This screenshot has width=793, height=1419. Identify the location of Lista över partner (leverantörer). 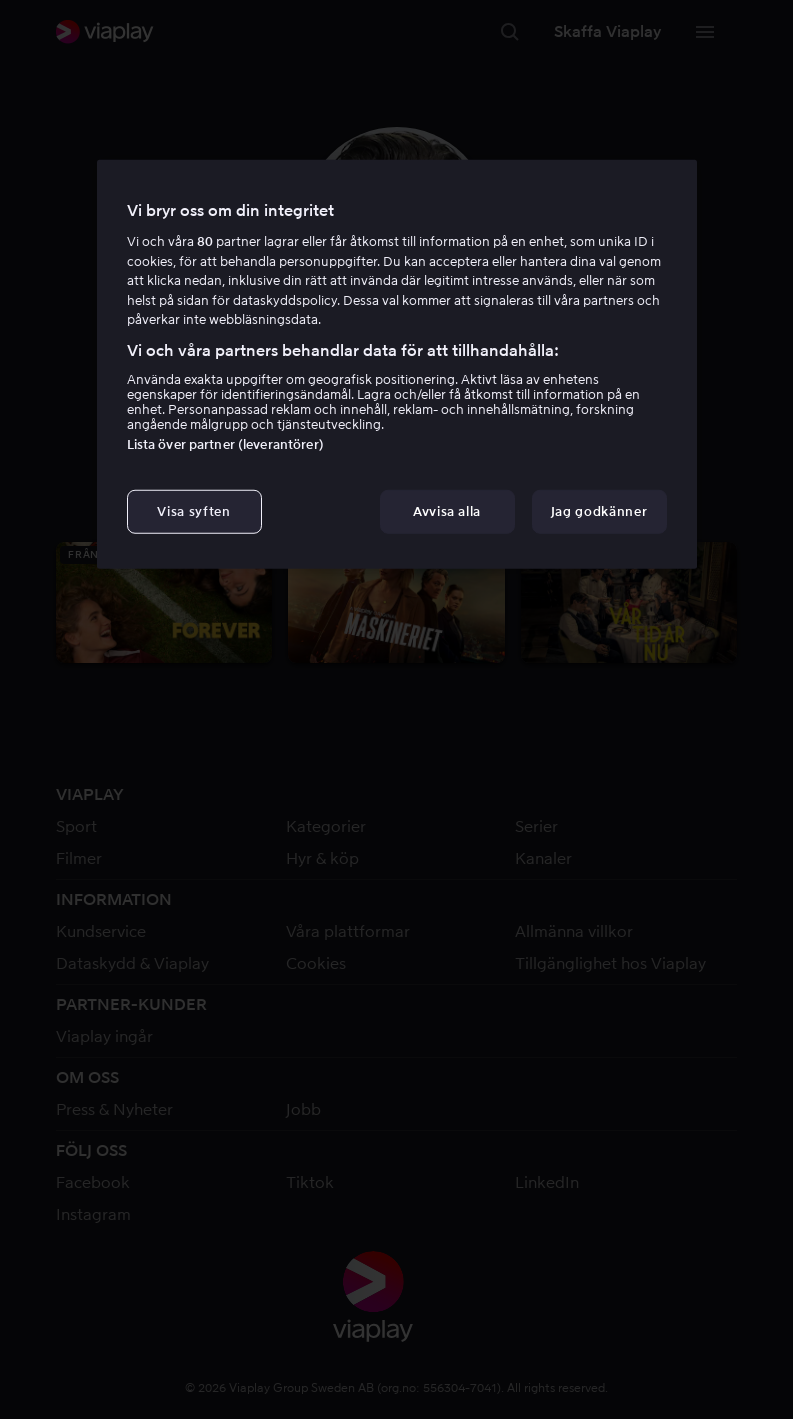
(225, 444).